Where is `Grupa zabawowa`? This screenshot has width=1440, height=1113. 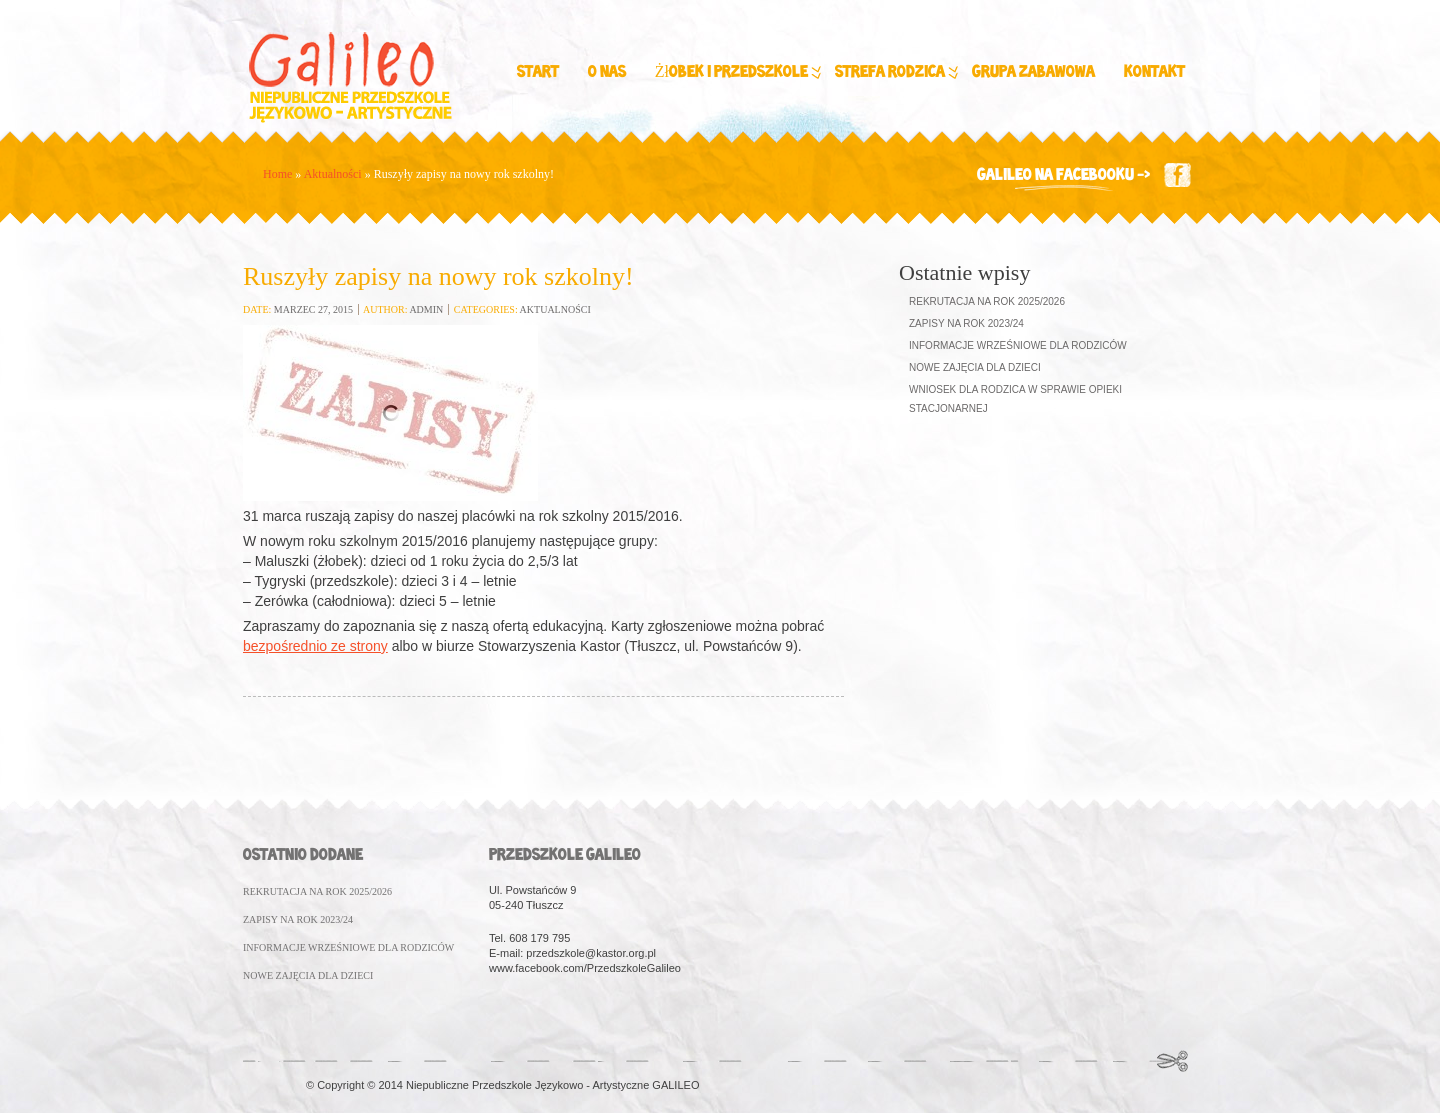 Grupa zabawowa is located at coordinates (1033, 72).